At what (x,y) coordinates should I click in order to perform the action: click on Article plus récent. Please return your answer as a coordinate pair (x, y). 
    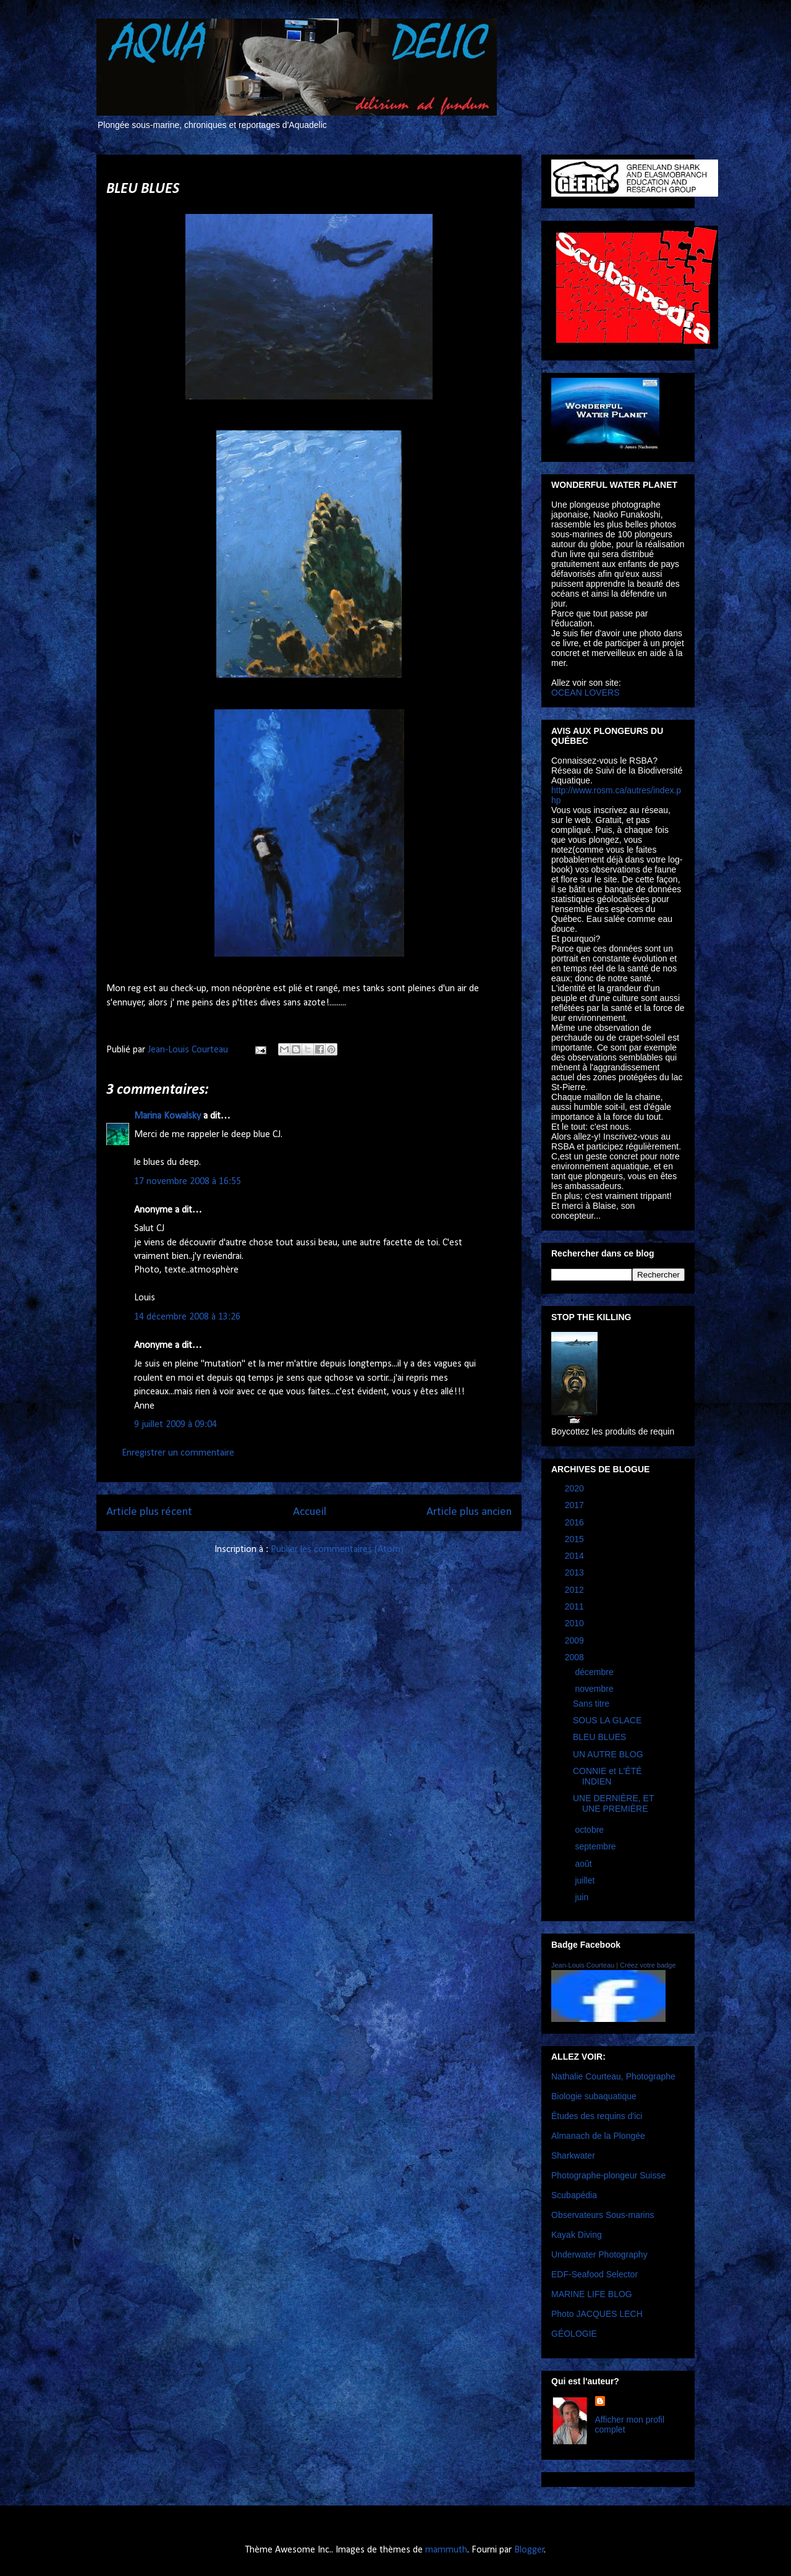
    Looking at the image, I should click on (149, 1512).